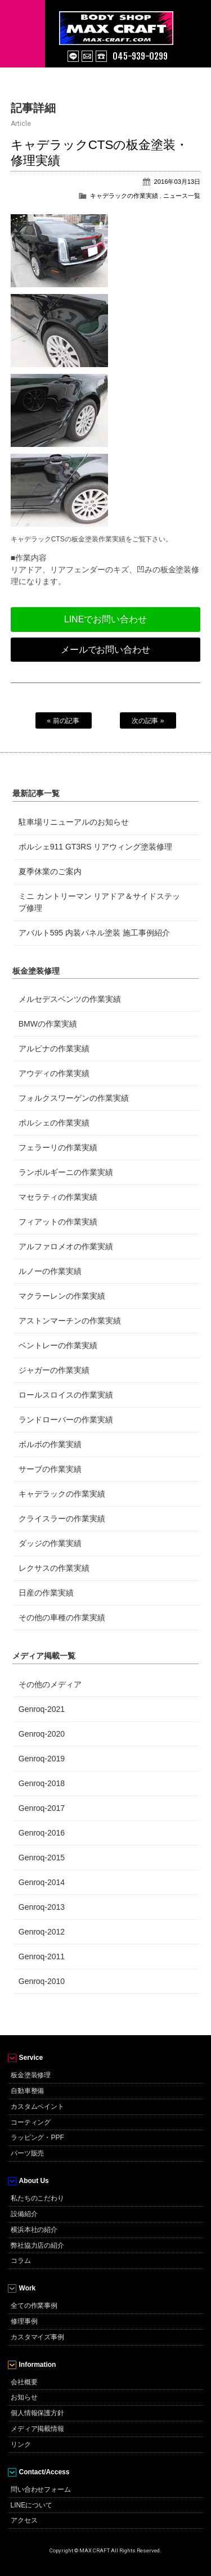 This screenshot has height=2576, width=211. What do you see at coordinates (94, 932) in the screenshot?
I see `アバルト595 内装パネル塗装 施工事例紹介` at bounding box center [94, 932].